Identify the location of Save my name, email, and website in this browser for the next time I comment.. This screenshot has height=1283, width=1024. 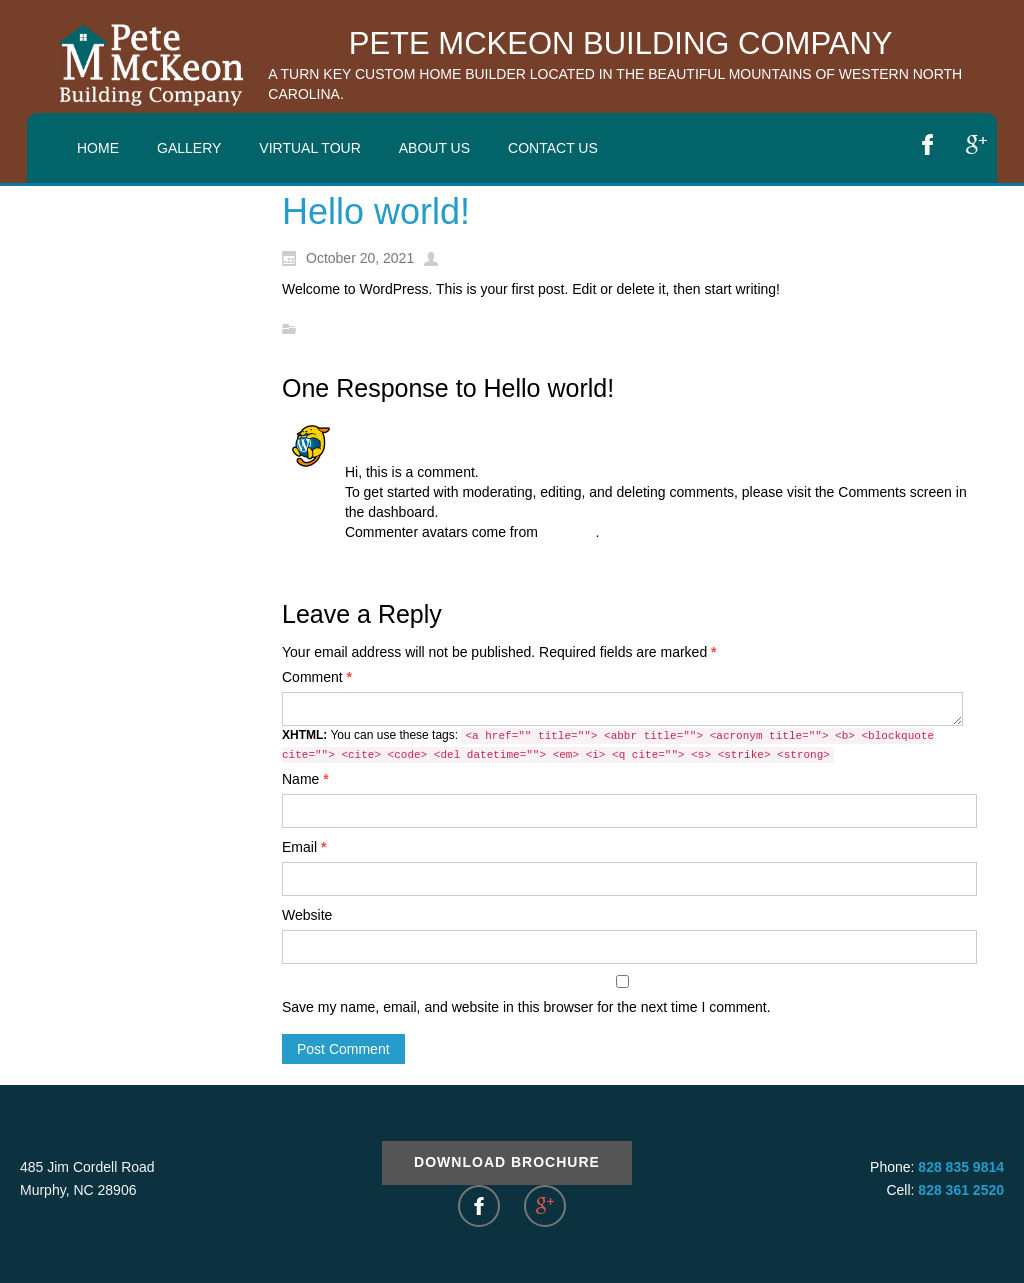
(526, 1007).